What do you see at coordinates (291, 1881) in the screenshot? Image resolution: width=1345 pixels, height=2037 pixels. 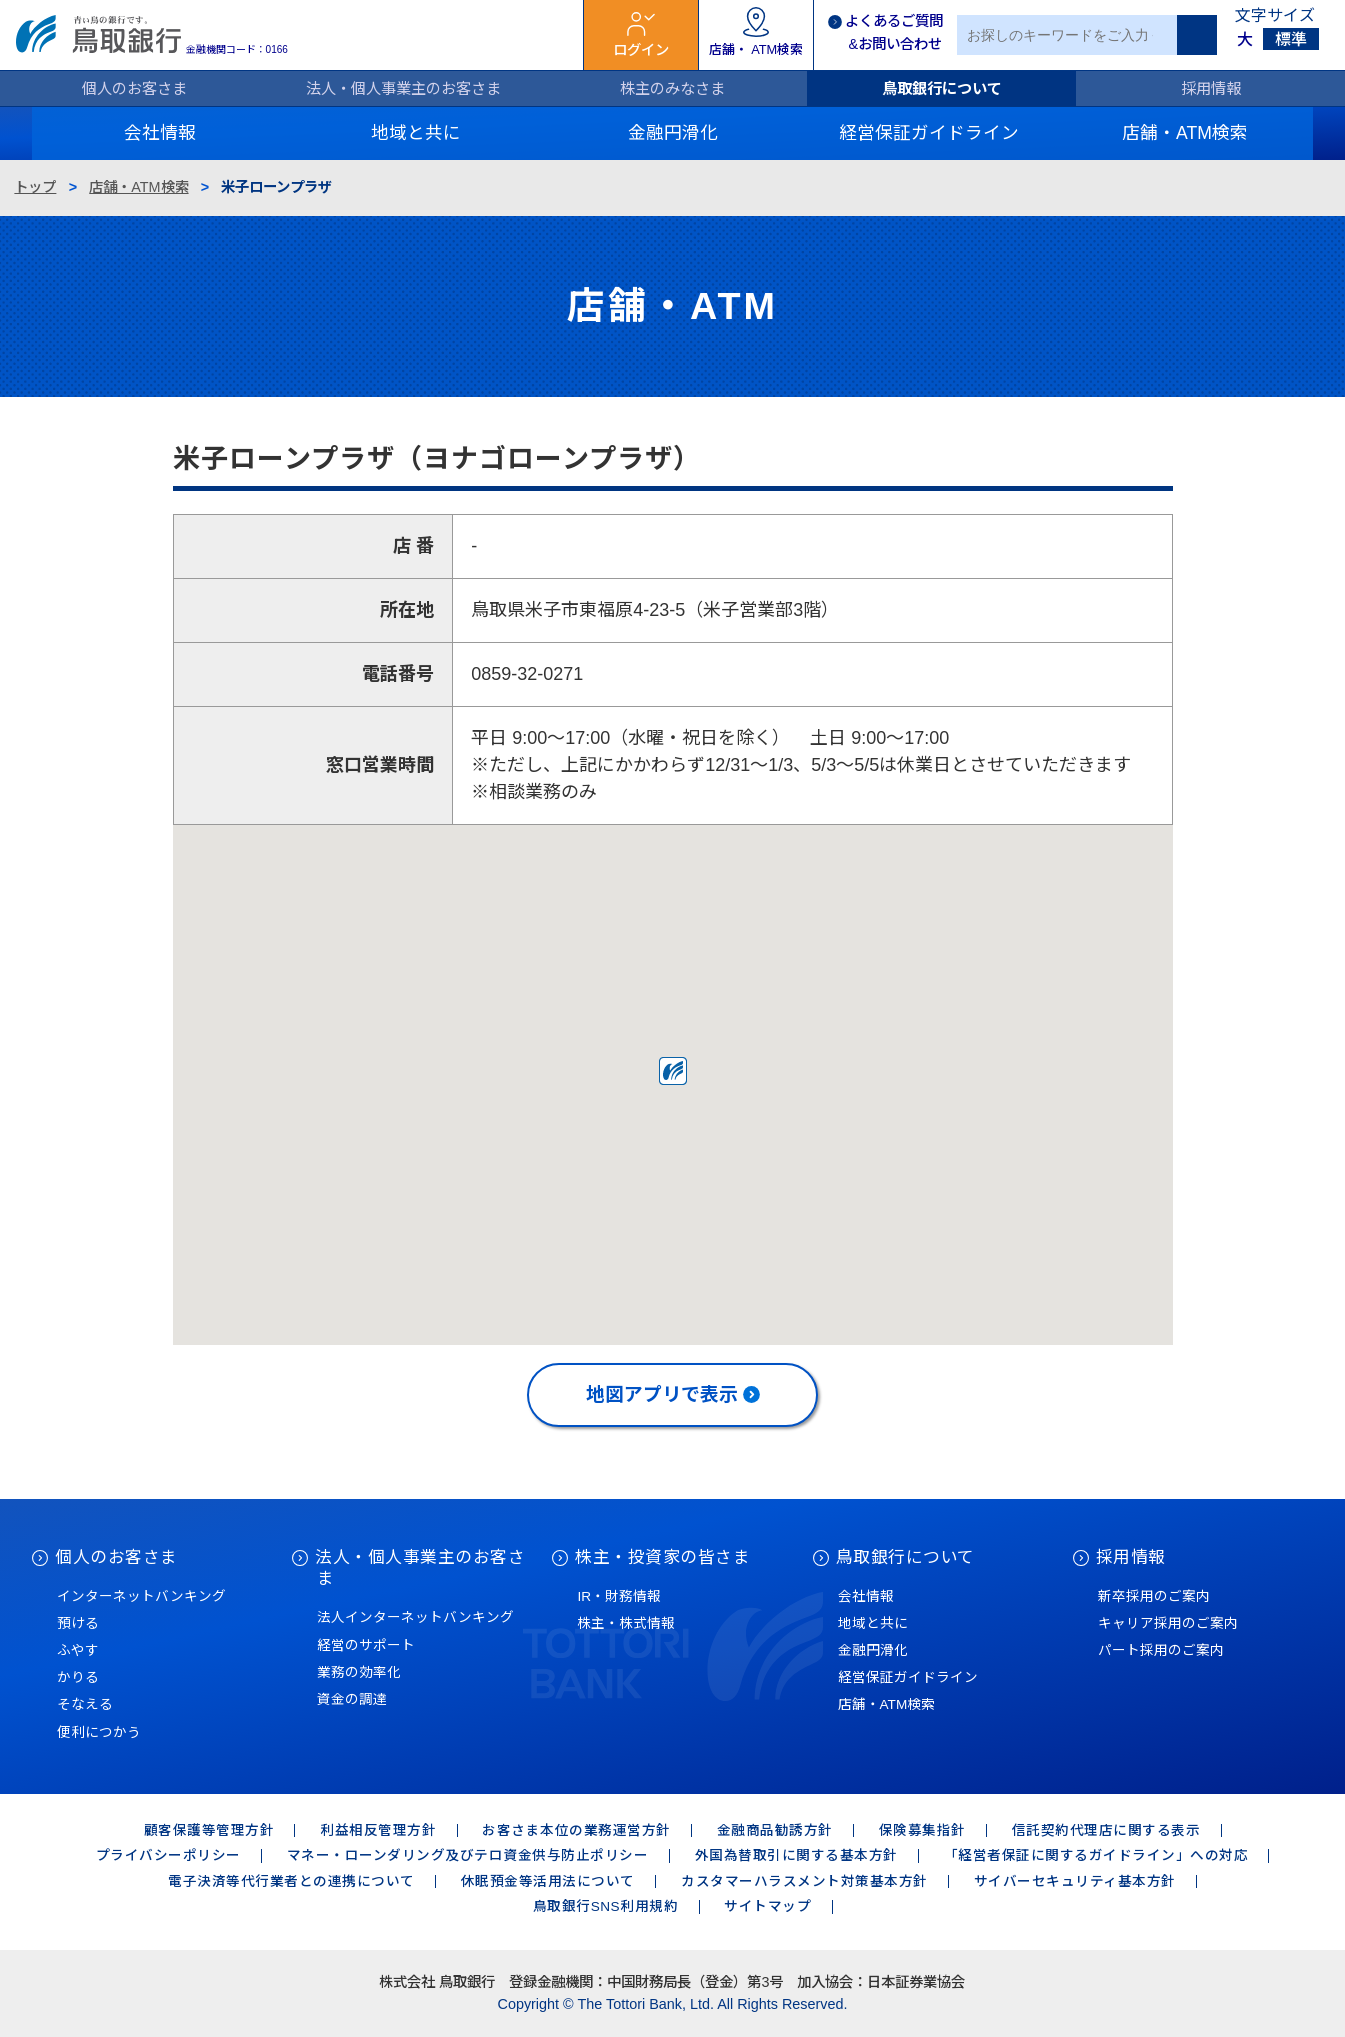 I see `電子決済等代行業者との連携について` at bounding box center [291, 1881].